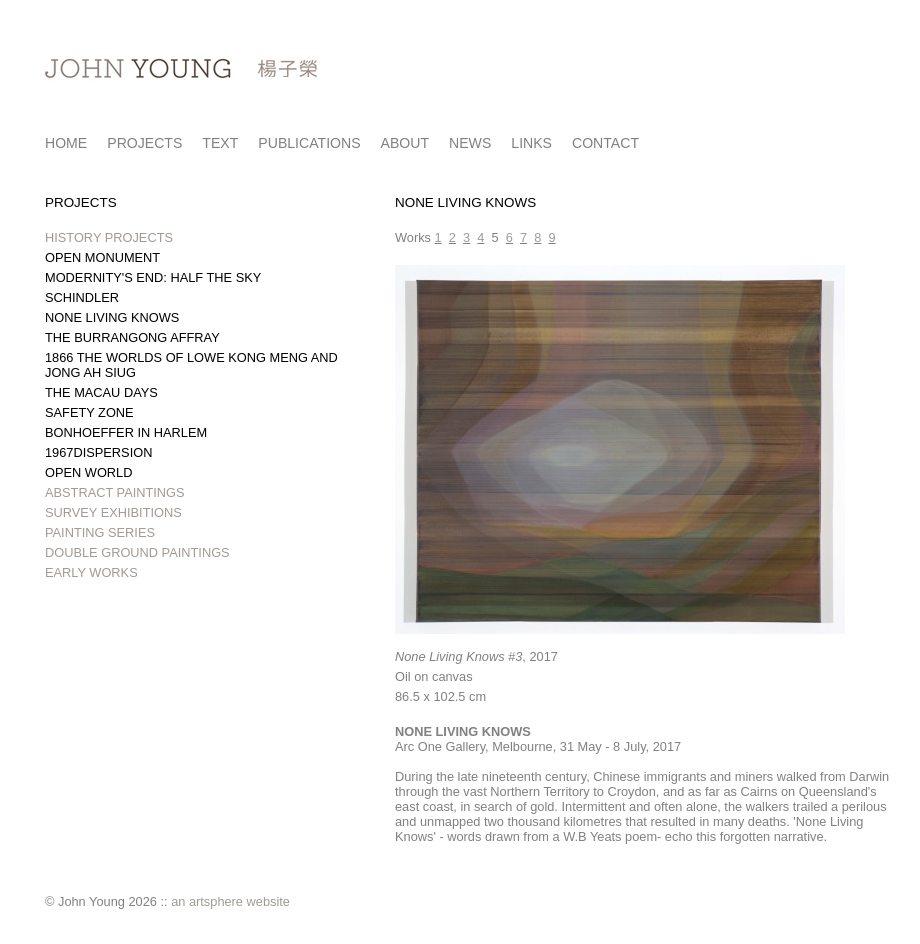 This screenshot has width=920, height=944. I want to click on MODERNITY'S END: HALF THE SKY, so click(153, 277).